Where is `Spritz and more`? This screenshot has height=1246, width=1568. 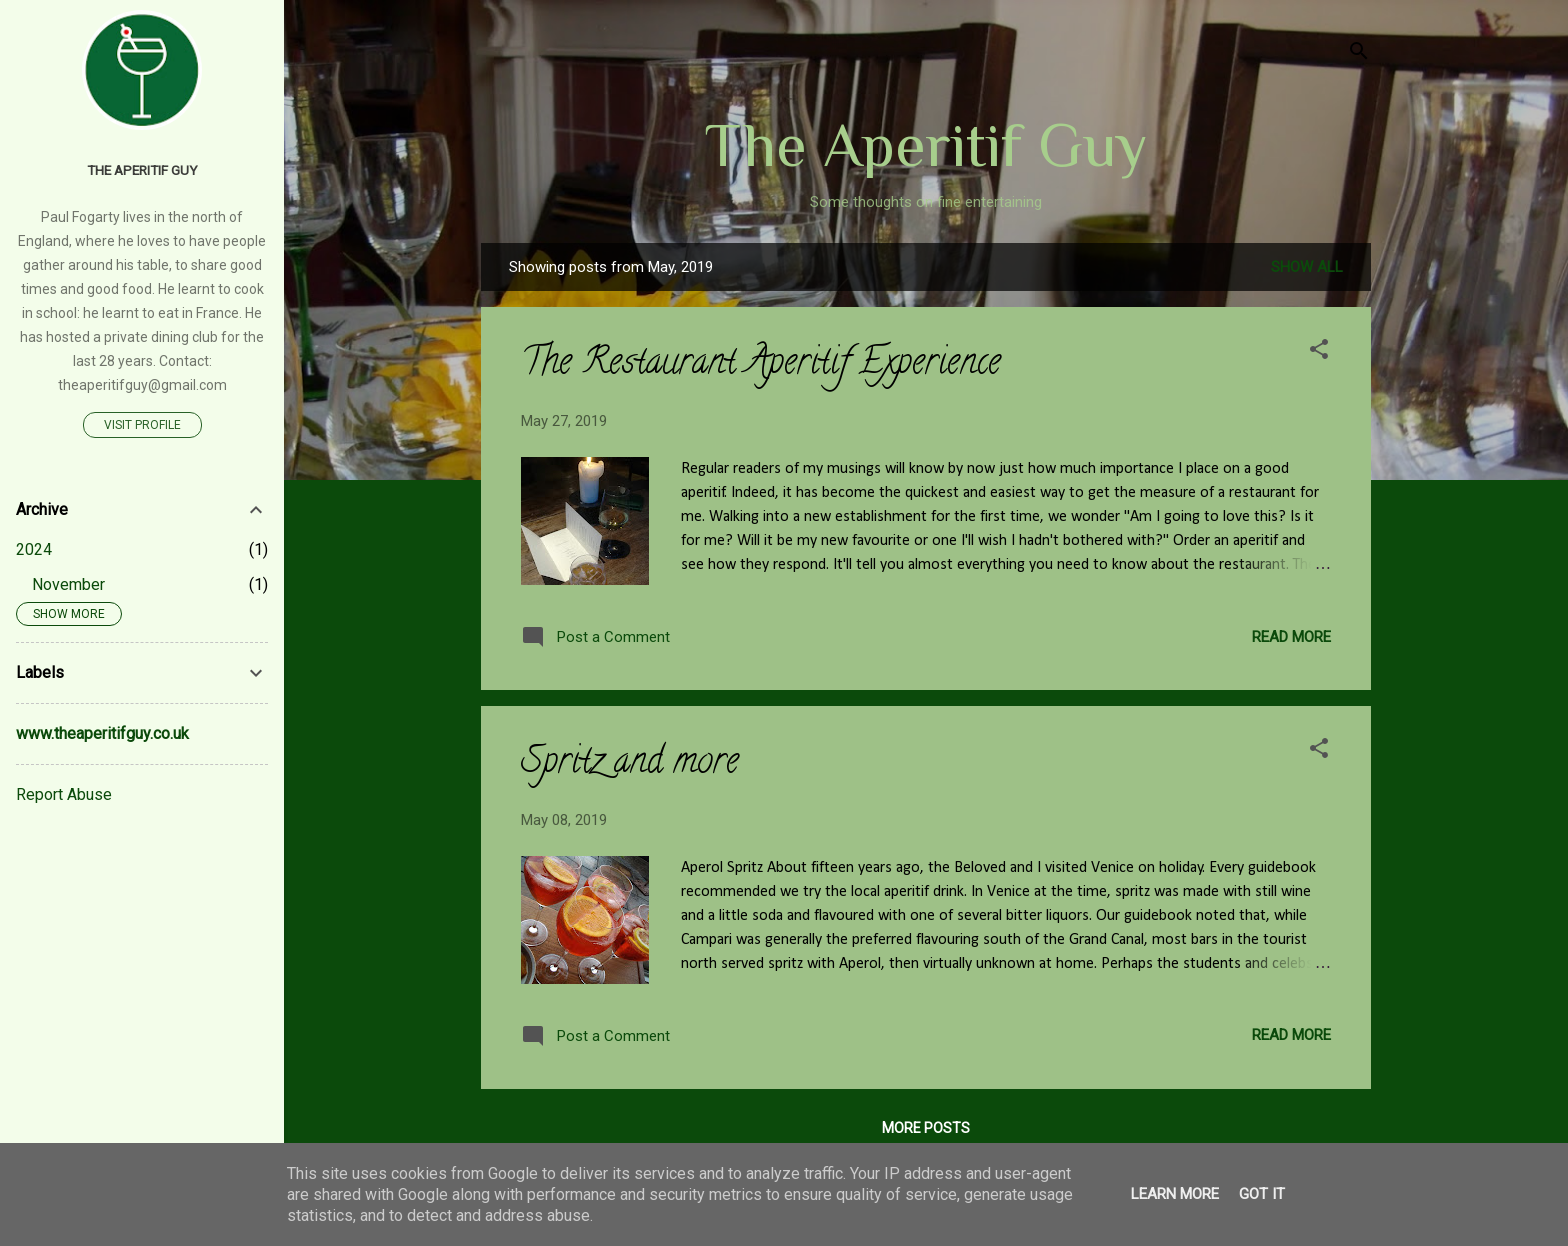
Spritz and more is located at coordinates (630, 764).